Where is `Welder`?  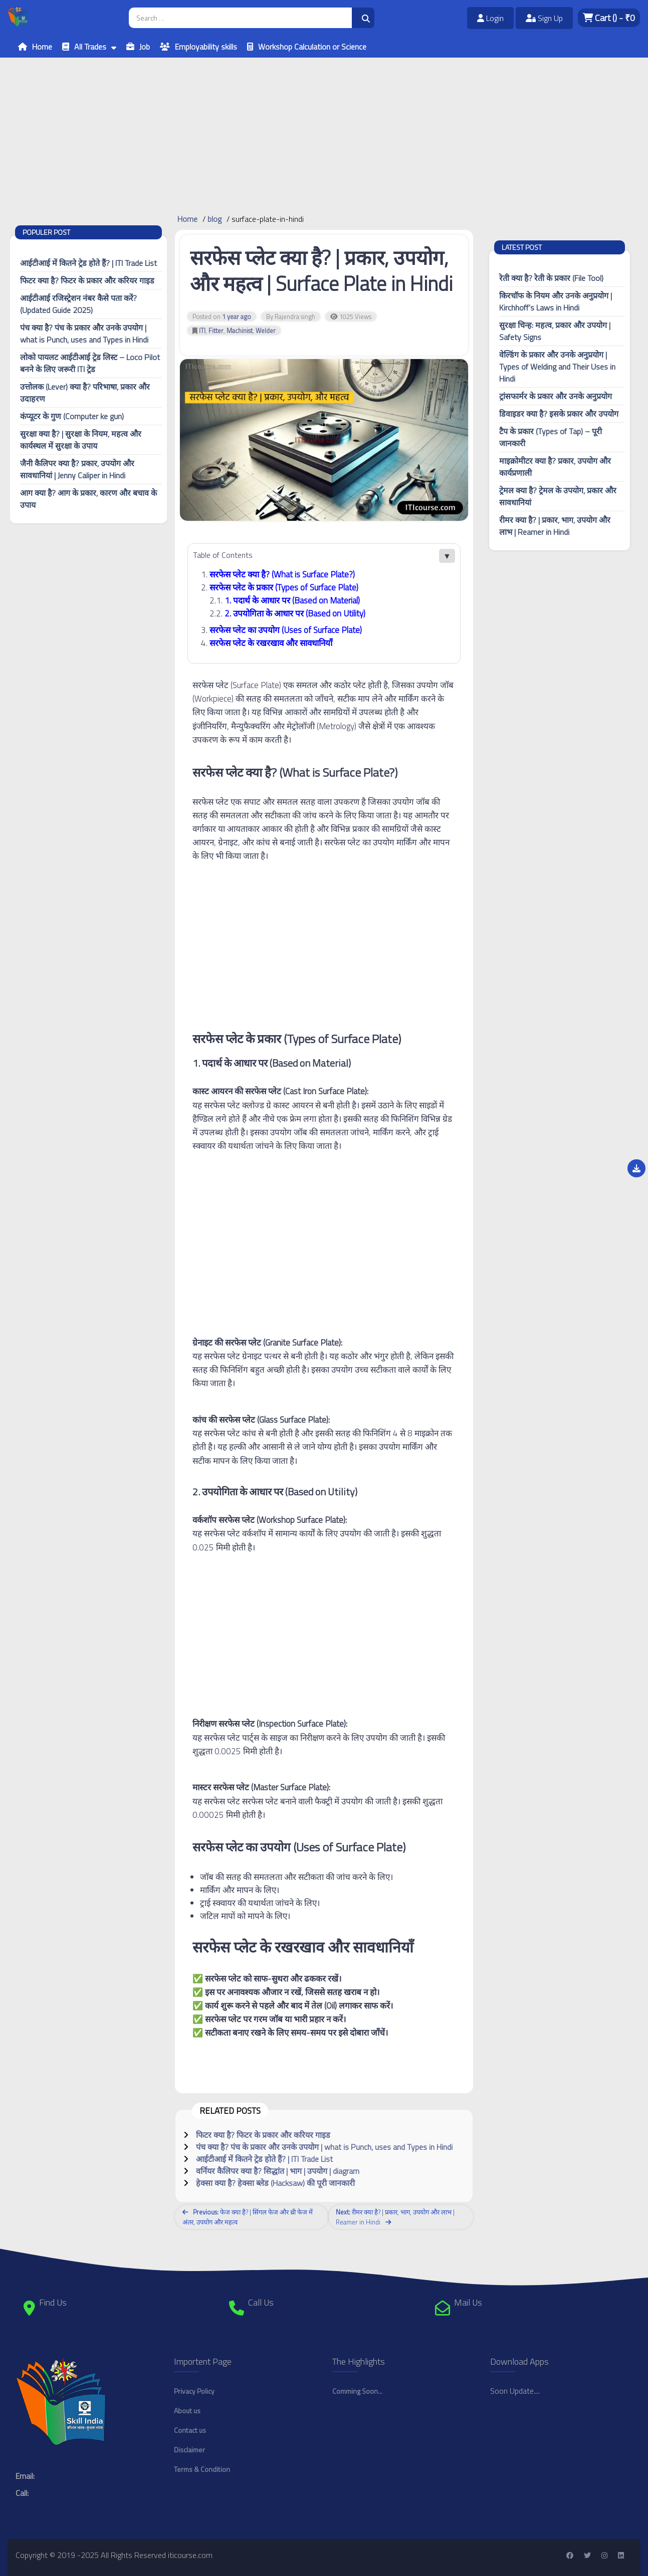
Welder is located at coordinates (266, 331).